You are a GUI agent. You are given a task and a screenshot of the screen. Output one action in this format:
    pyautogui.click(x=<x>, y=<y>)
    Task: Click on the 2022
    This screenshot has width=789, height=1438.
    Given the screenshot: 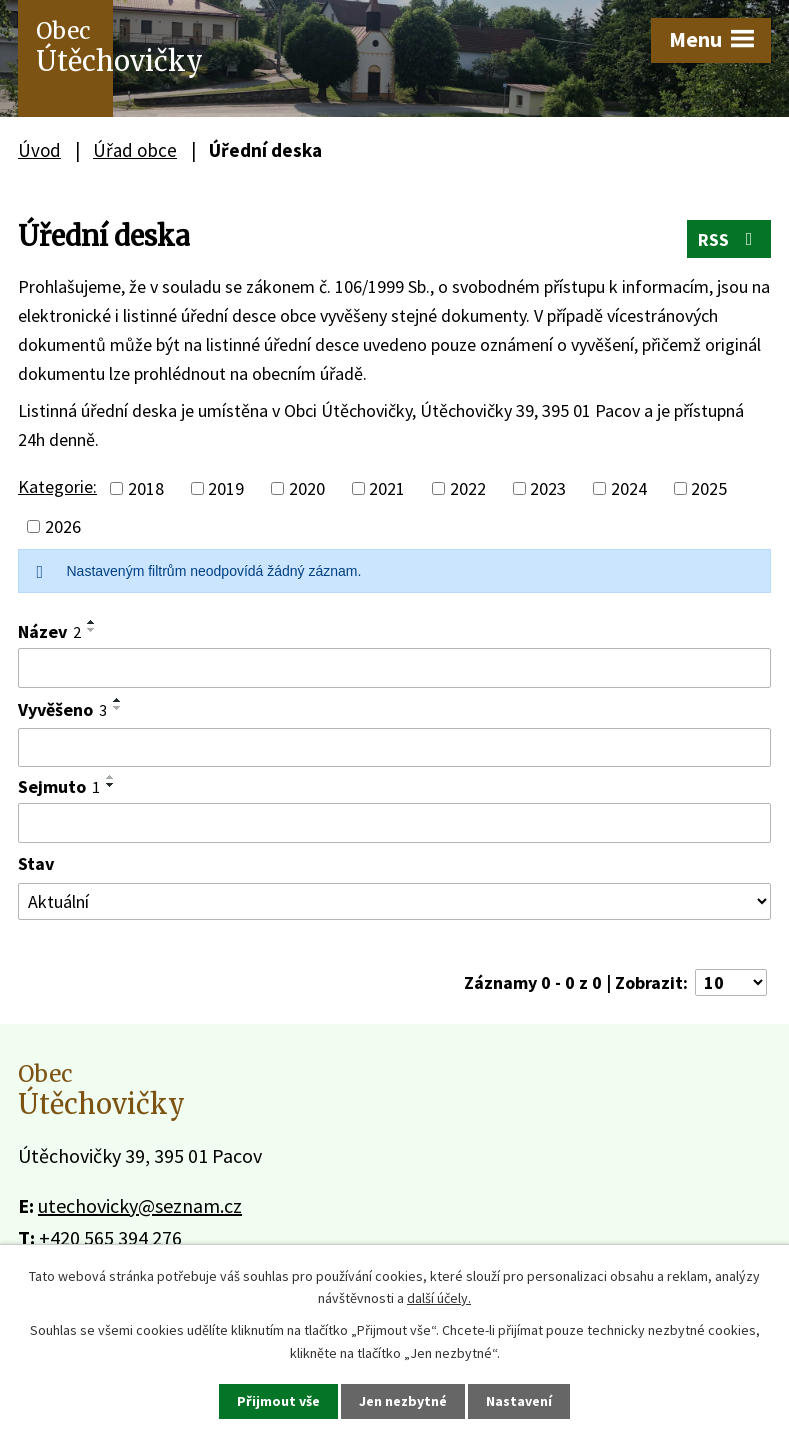 What is the action you would take?
    pyautogui.click(x=468, y=488)
    